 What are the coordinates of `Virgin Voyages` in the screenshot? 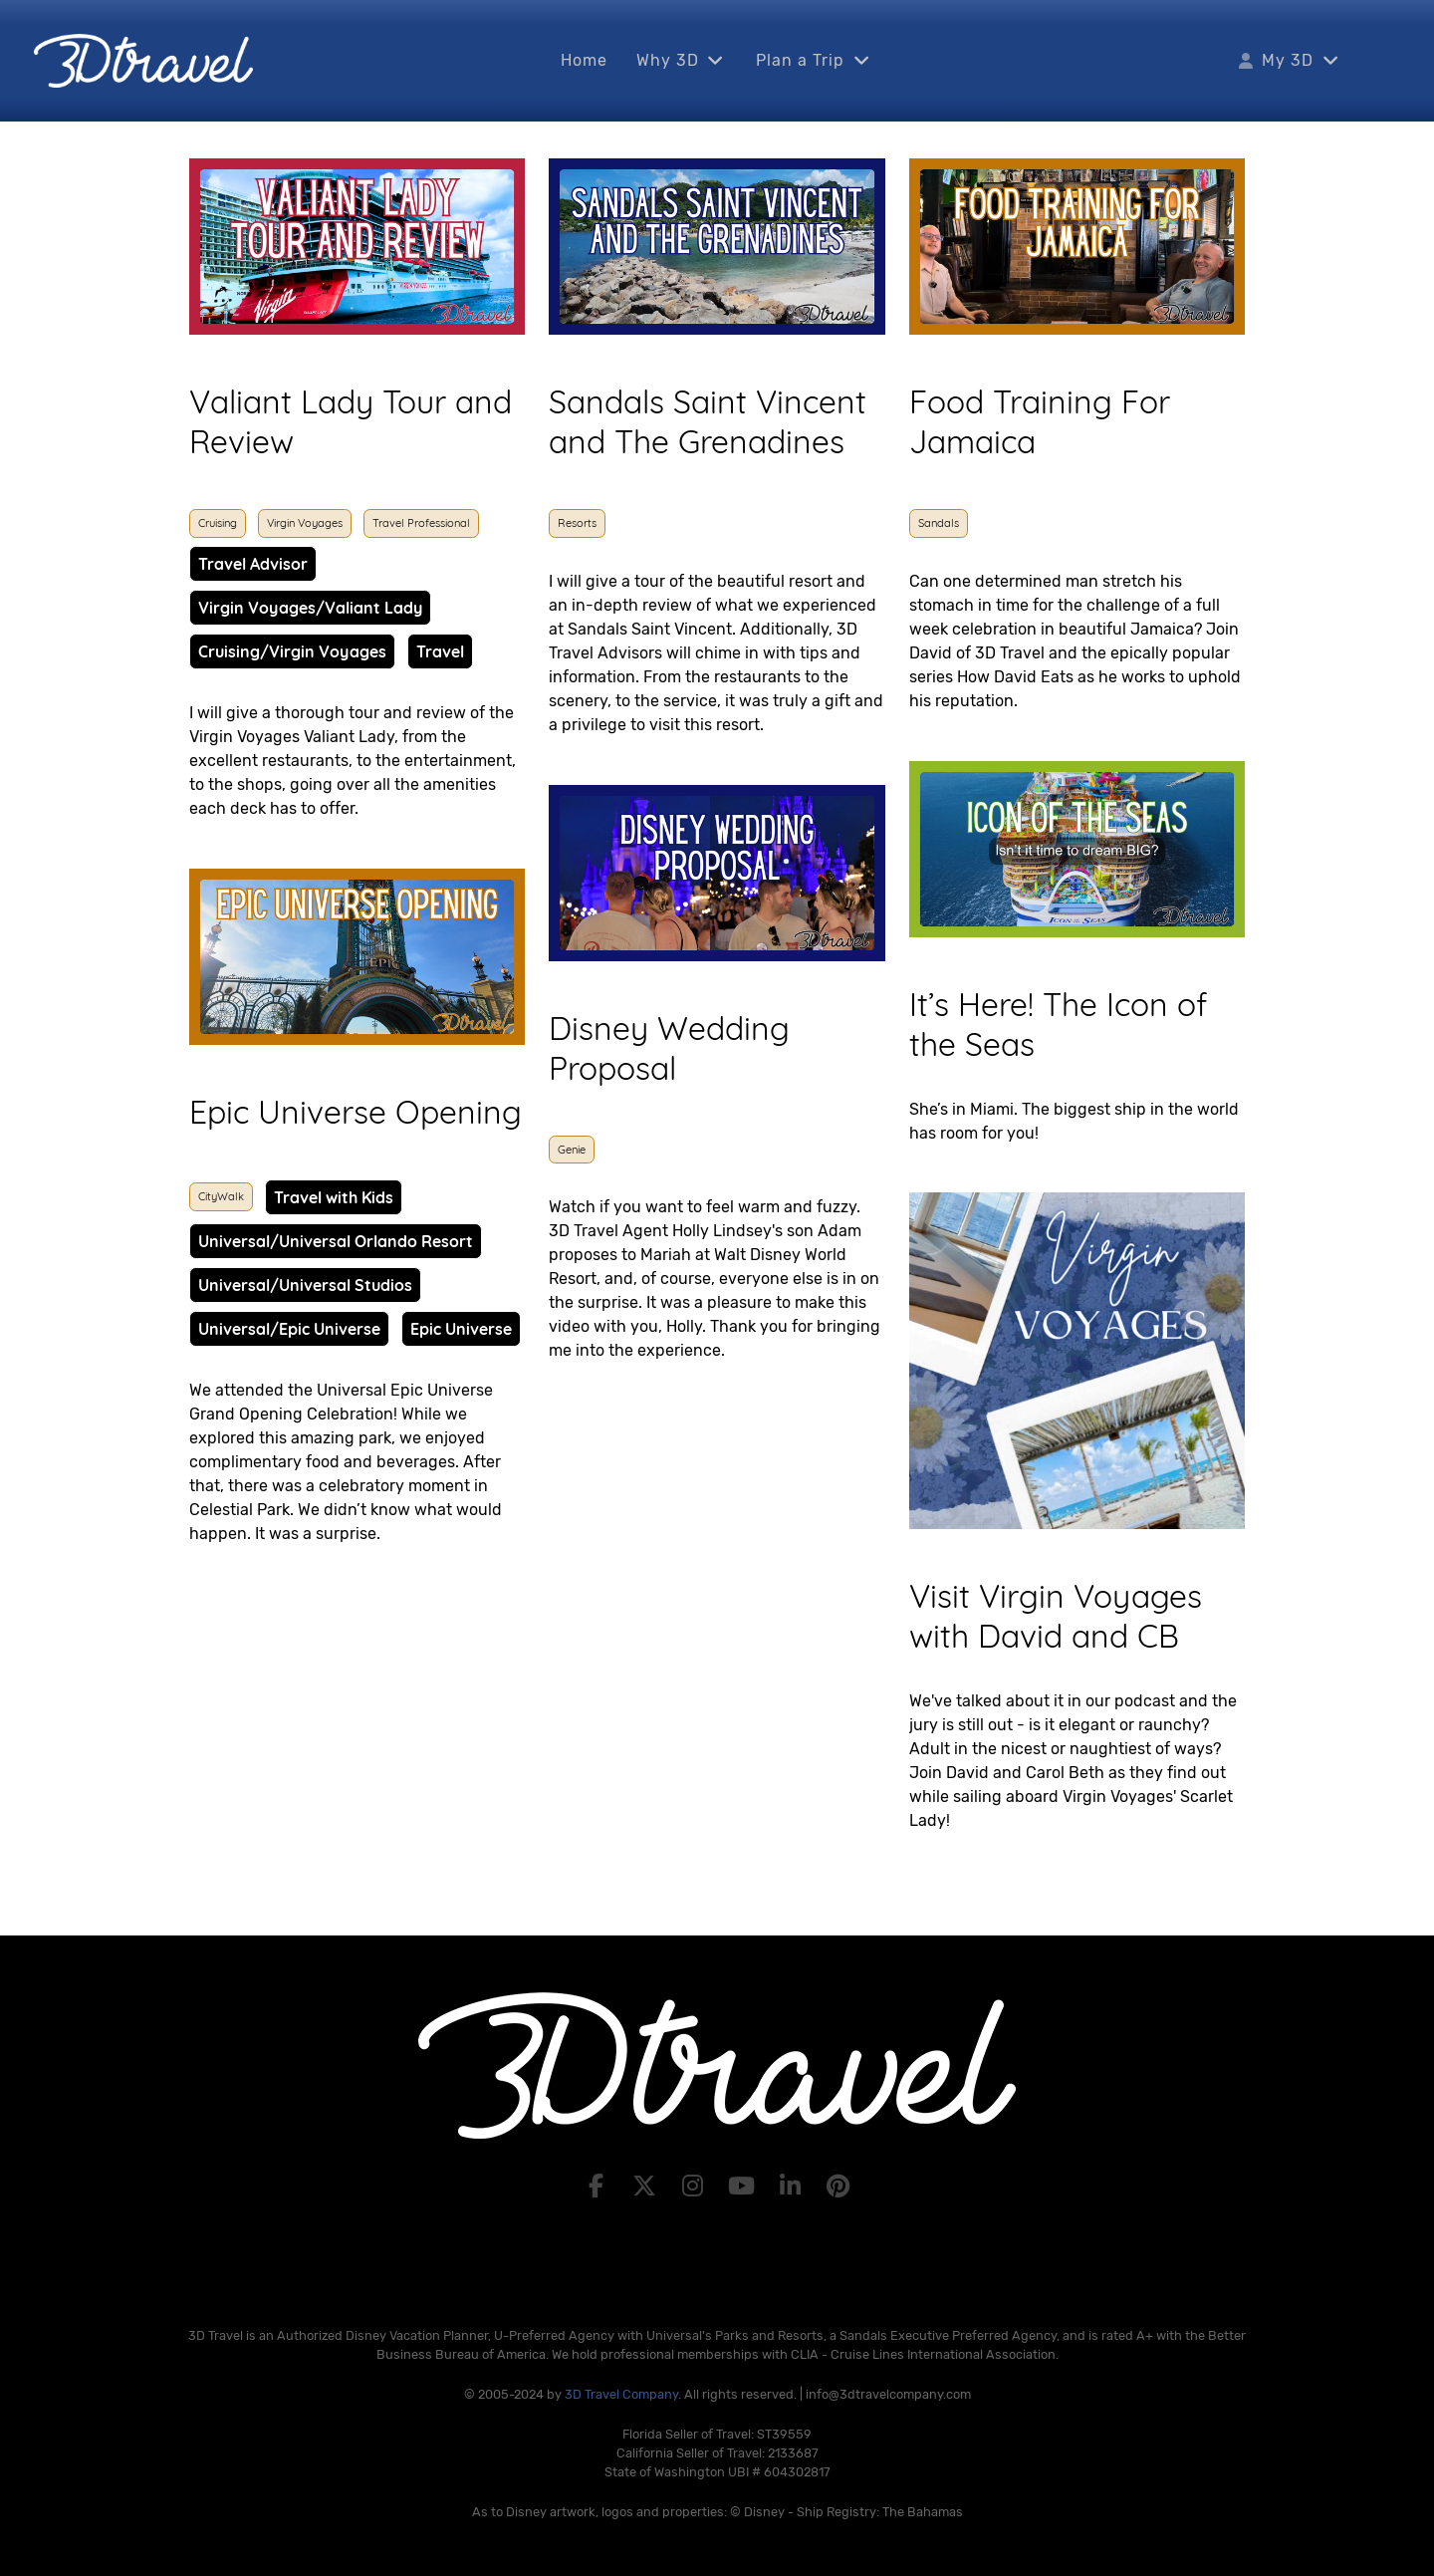 It's located at (305, 523).